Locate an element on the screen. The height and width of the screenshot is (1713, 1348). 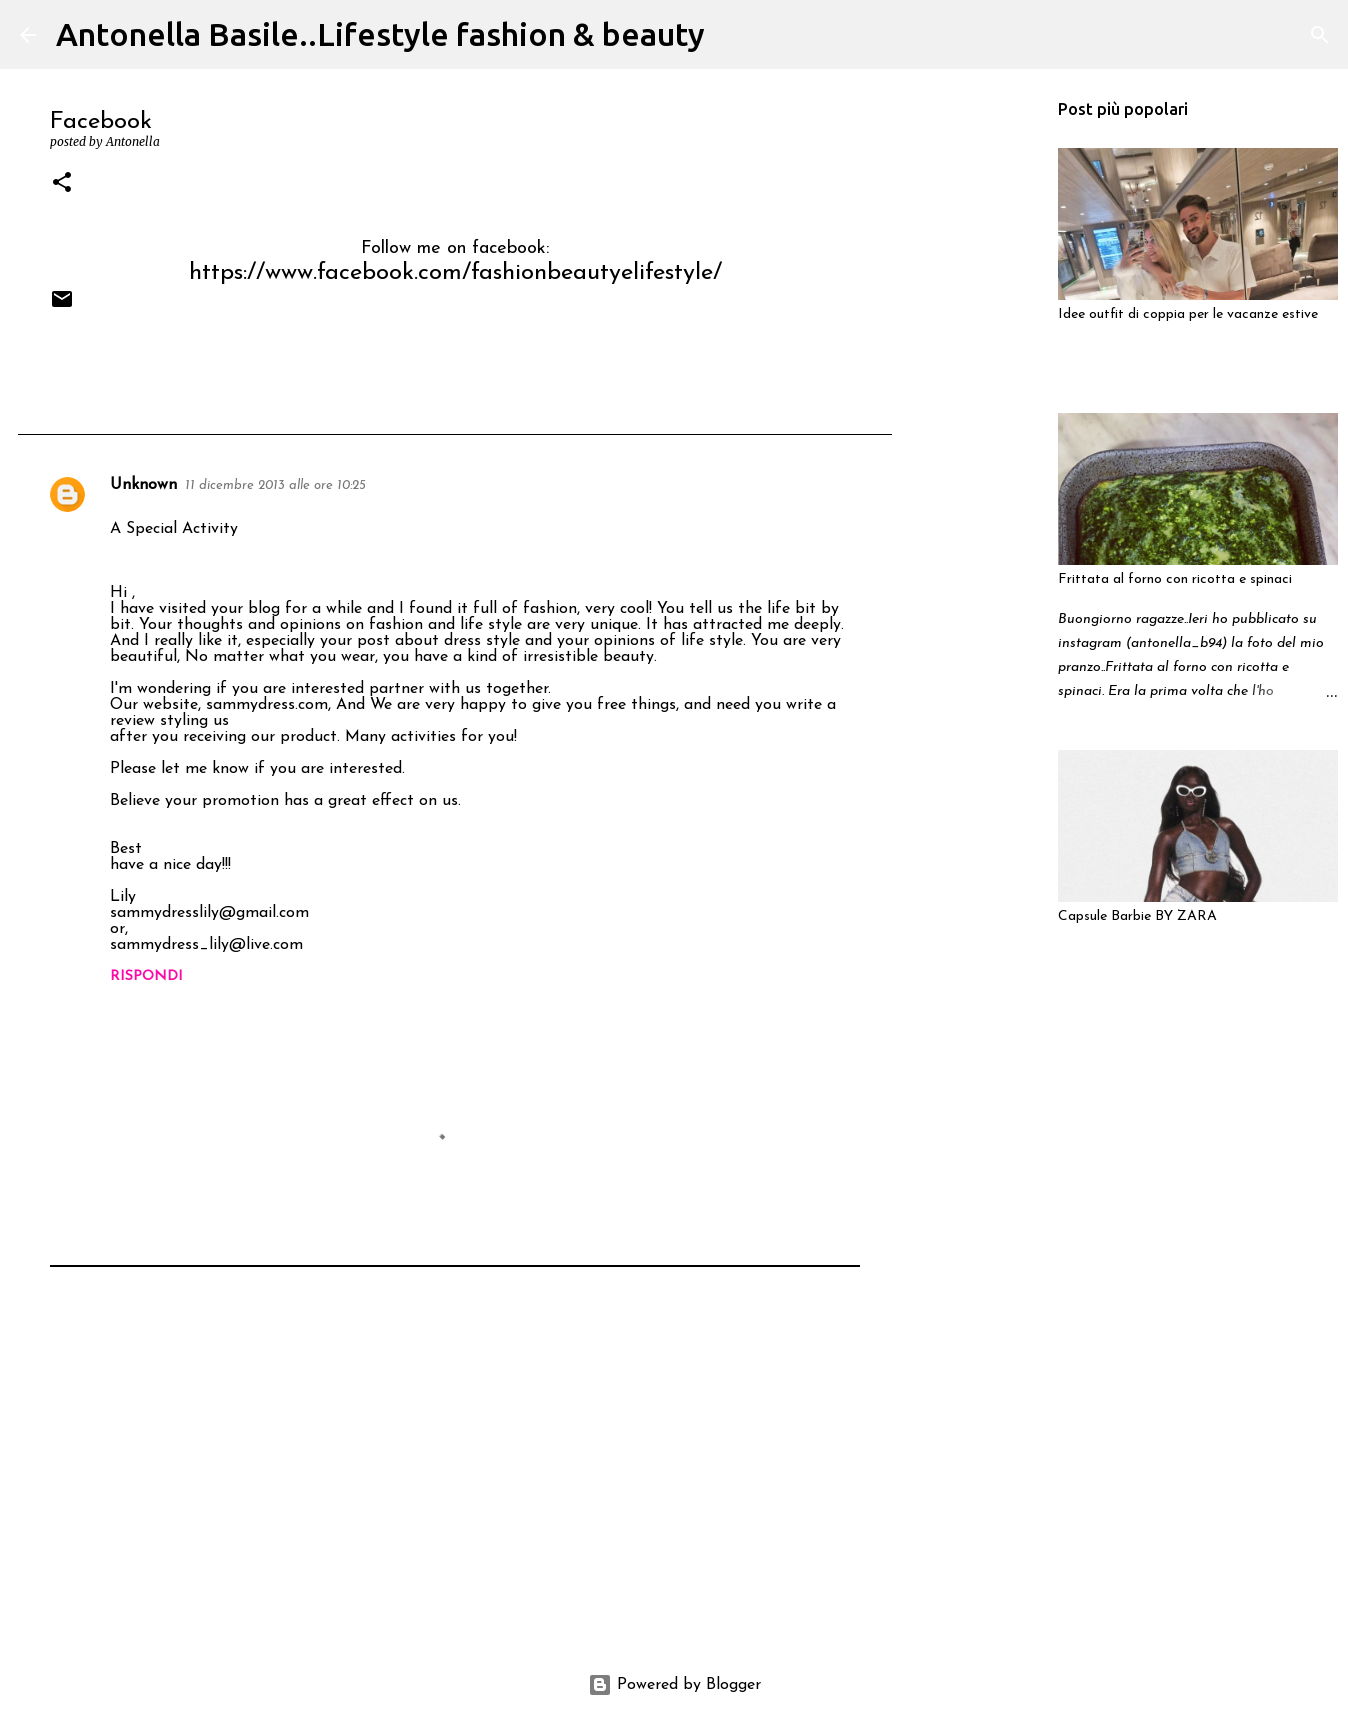
Rispondi is located at coordinates (146, 976).